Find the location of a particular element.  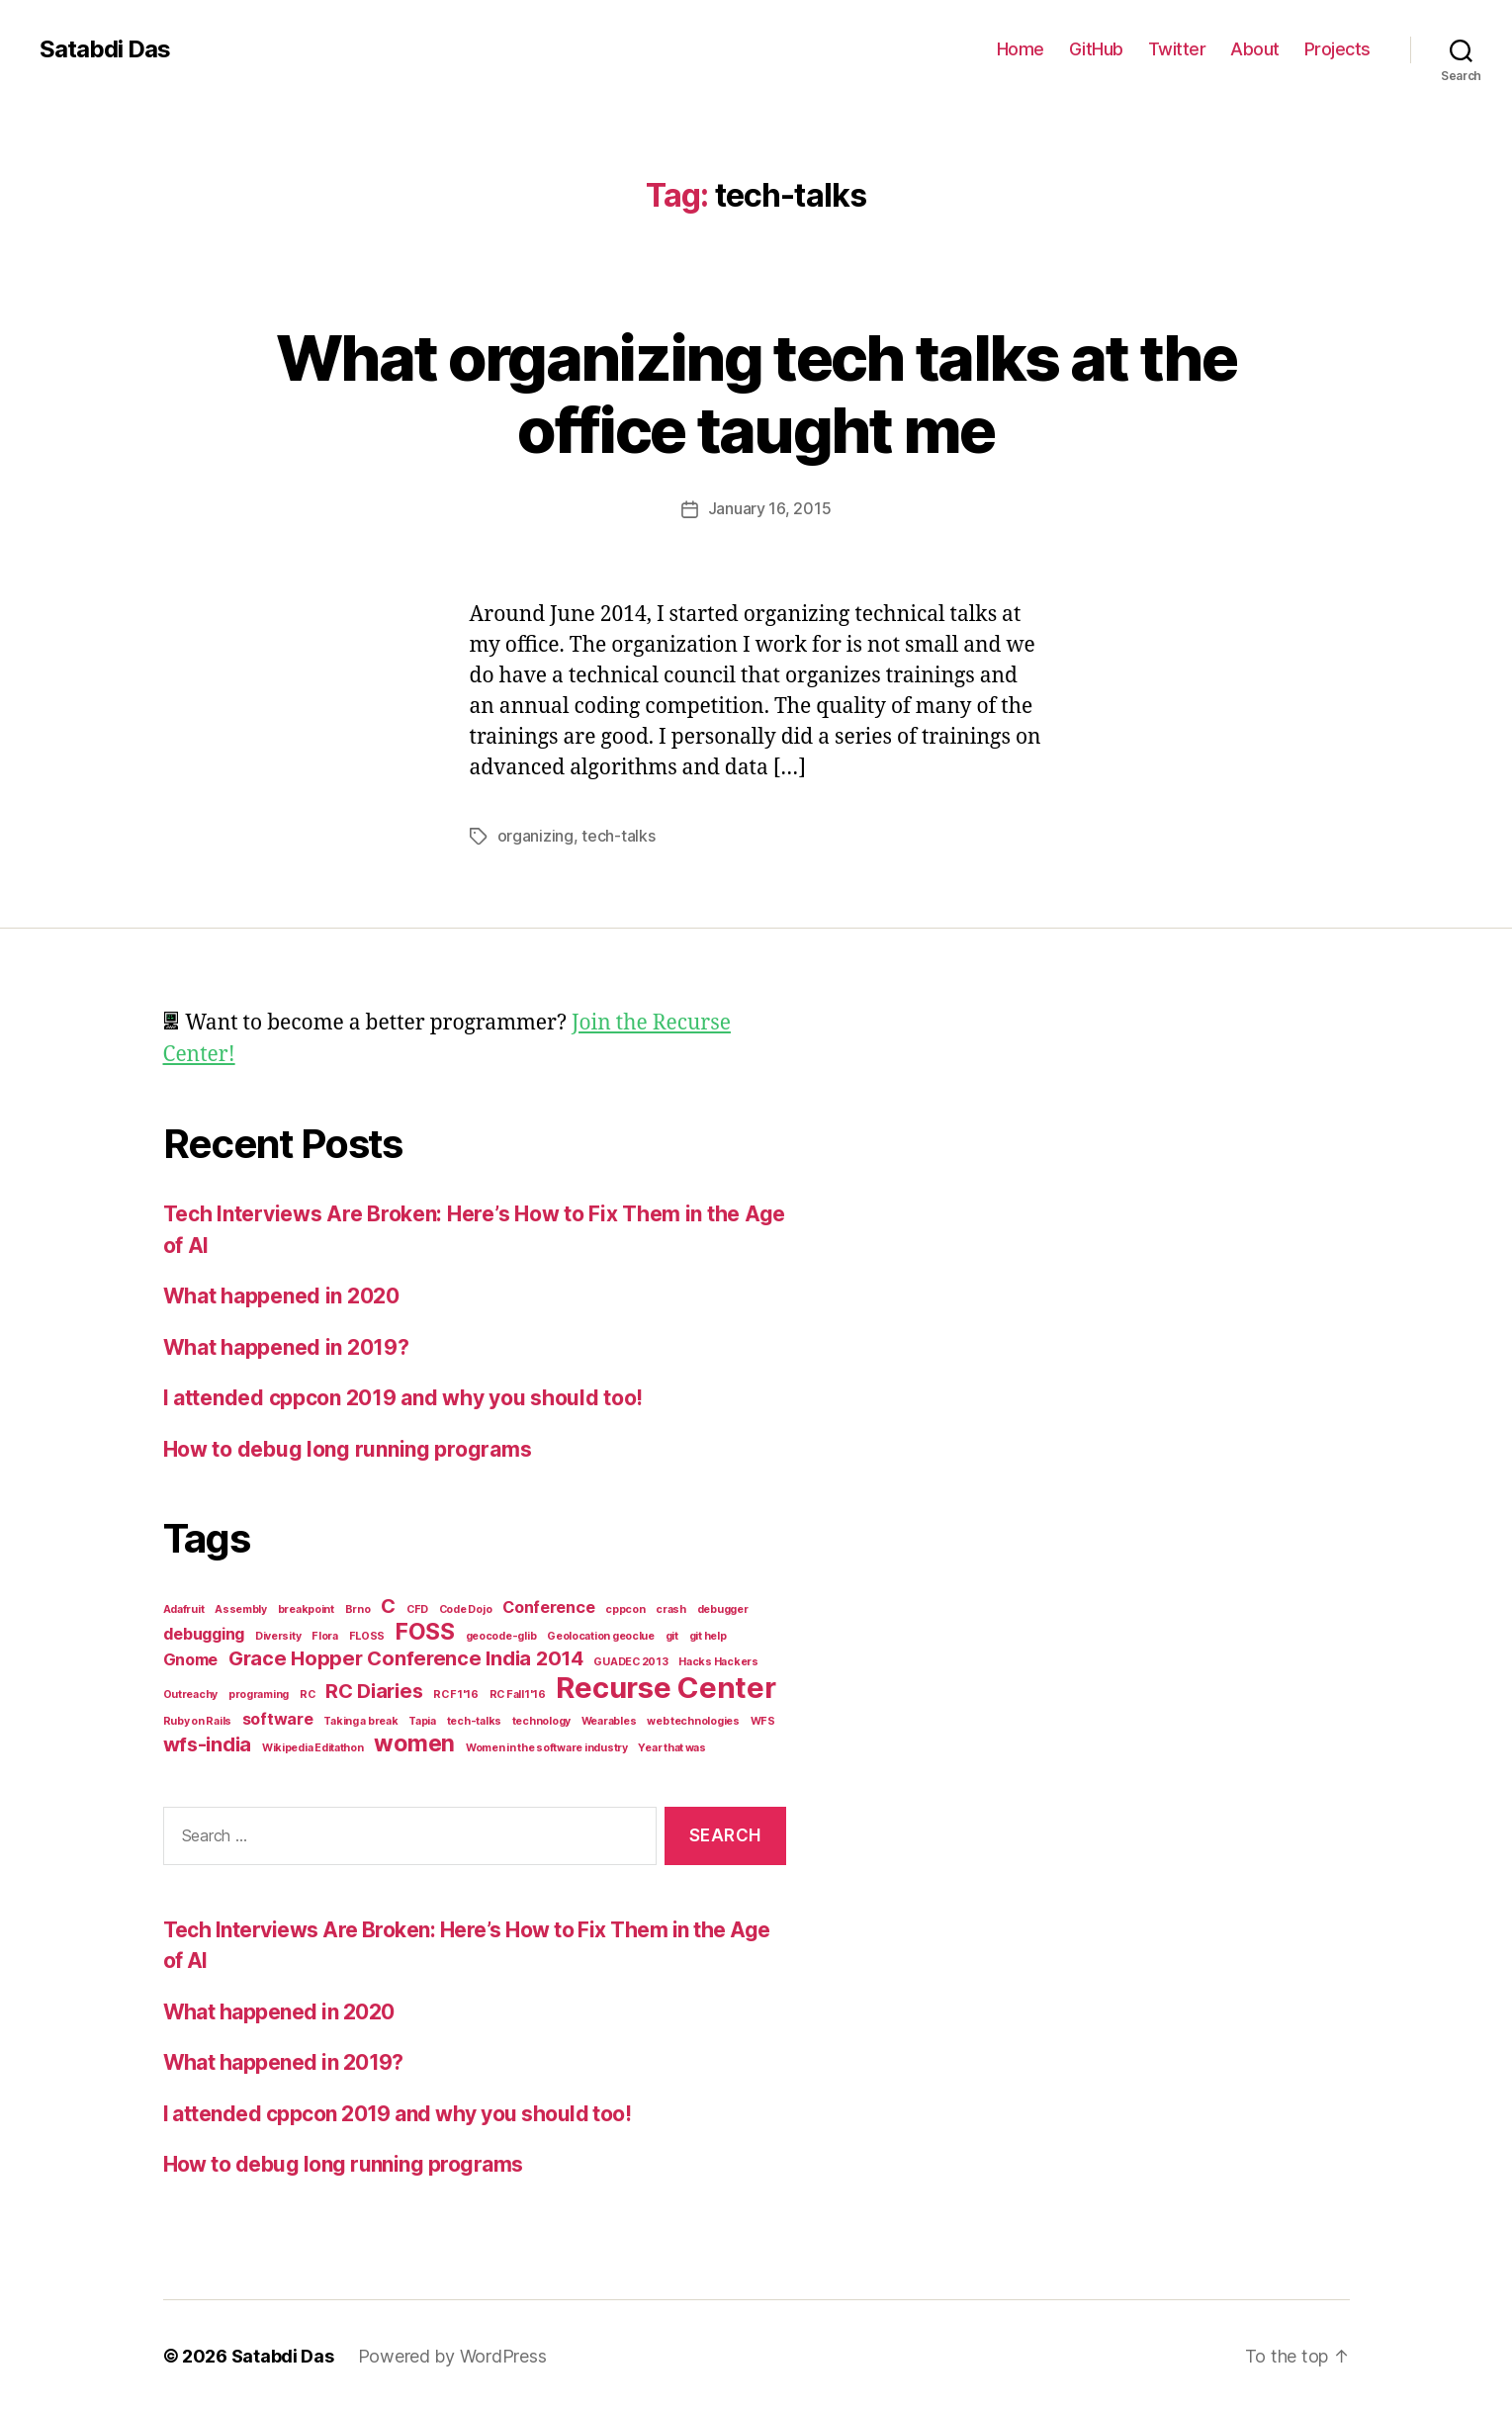

Assembly [Assembly (1 item)] is located at coordinates (241, 1607).